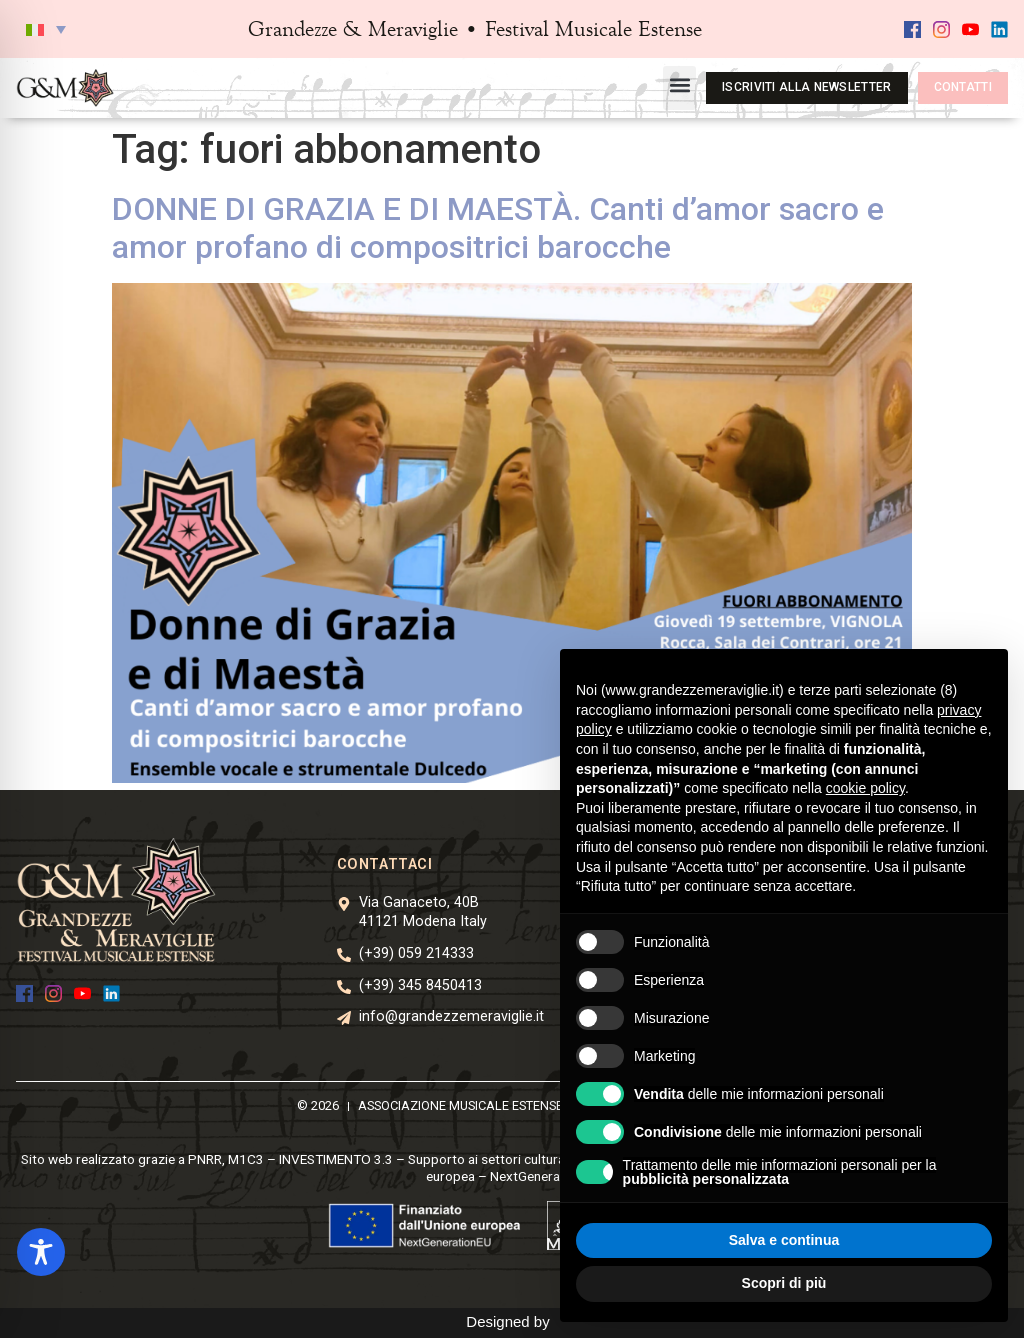 The height and width of the screenshot is (1338, 1024). I want to click on DONNE DI GRAZIA E DI MAESTÀ. Canti d’amor sacro e amor profano di compositrici barocche, so click(498, 228).